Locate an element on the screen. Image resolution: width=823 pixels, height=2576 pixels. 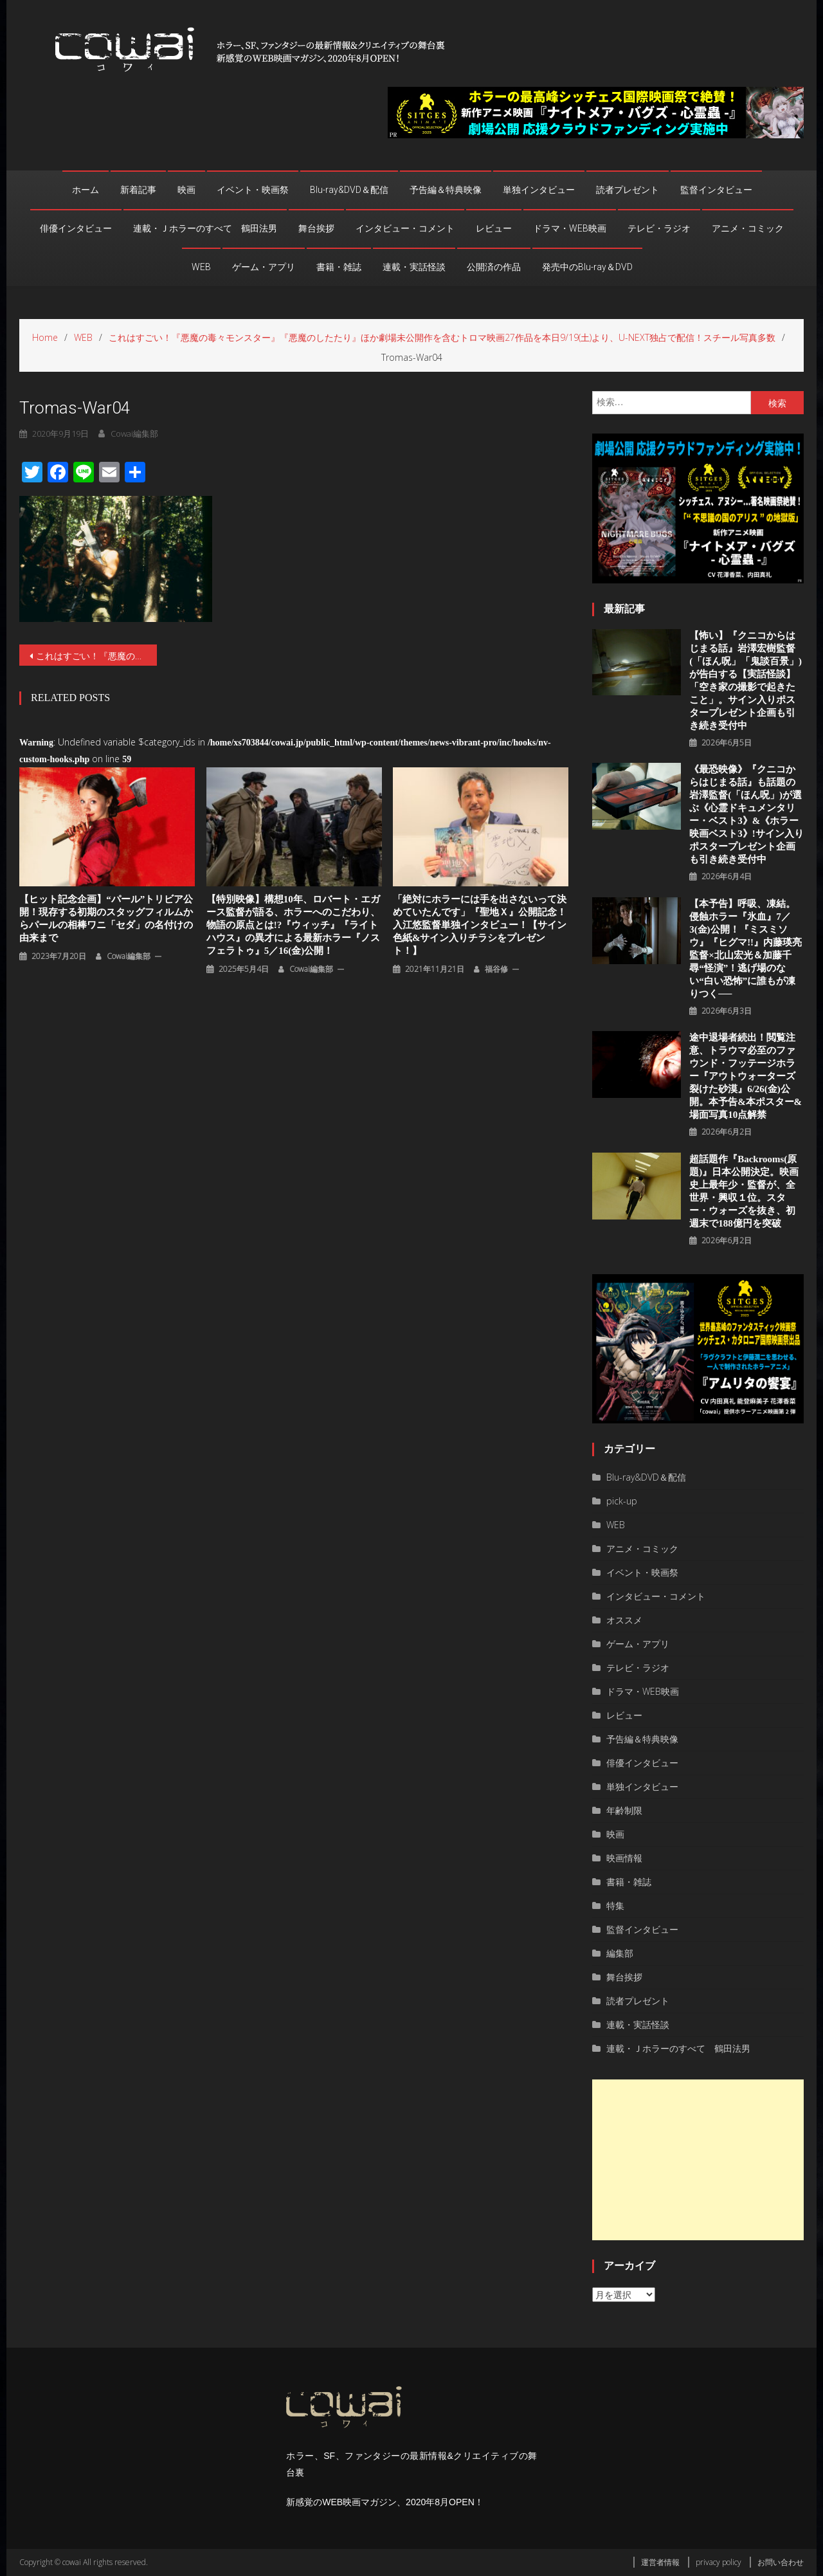
ドラマ・WEB映画 is located at coordinates (569, 228).